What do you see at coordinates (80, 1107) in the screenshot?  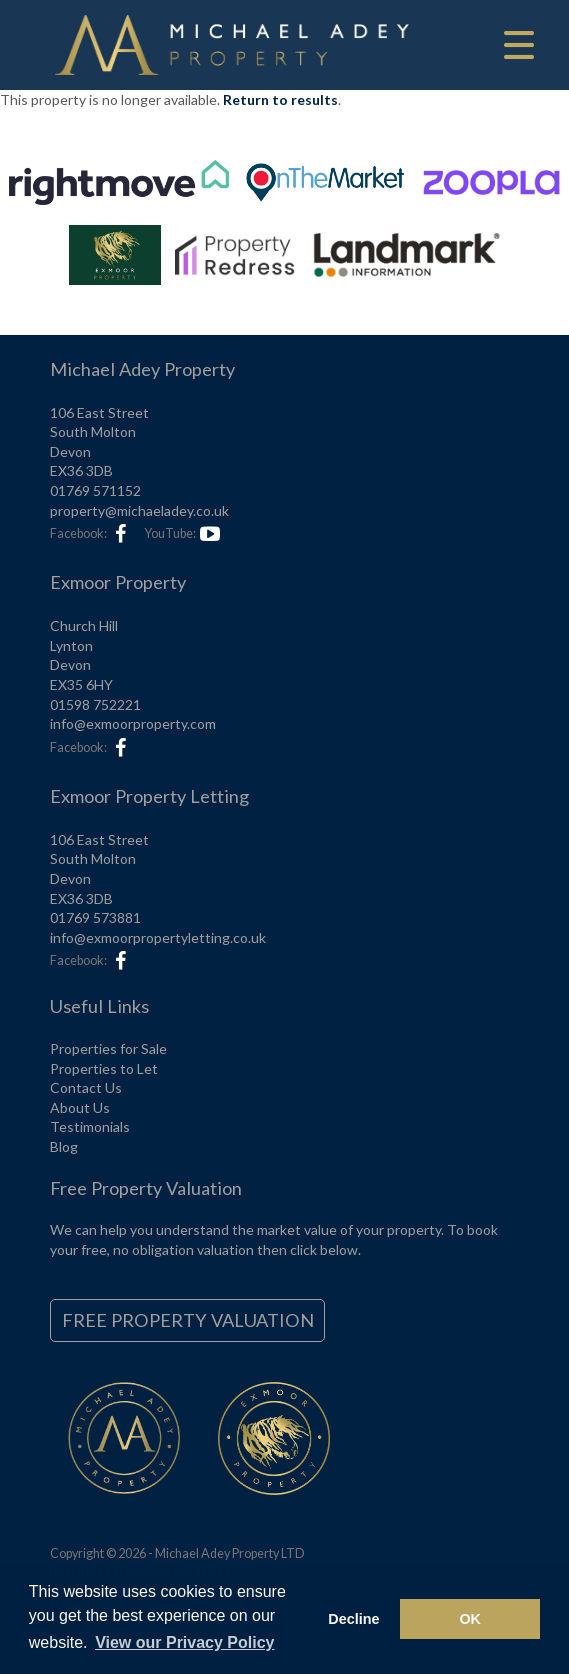 I see `About Us` at bounding box center [80, 1107].